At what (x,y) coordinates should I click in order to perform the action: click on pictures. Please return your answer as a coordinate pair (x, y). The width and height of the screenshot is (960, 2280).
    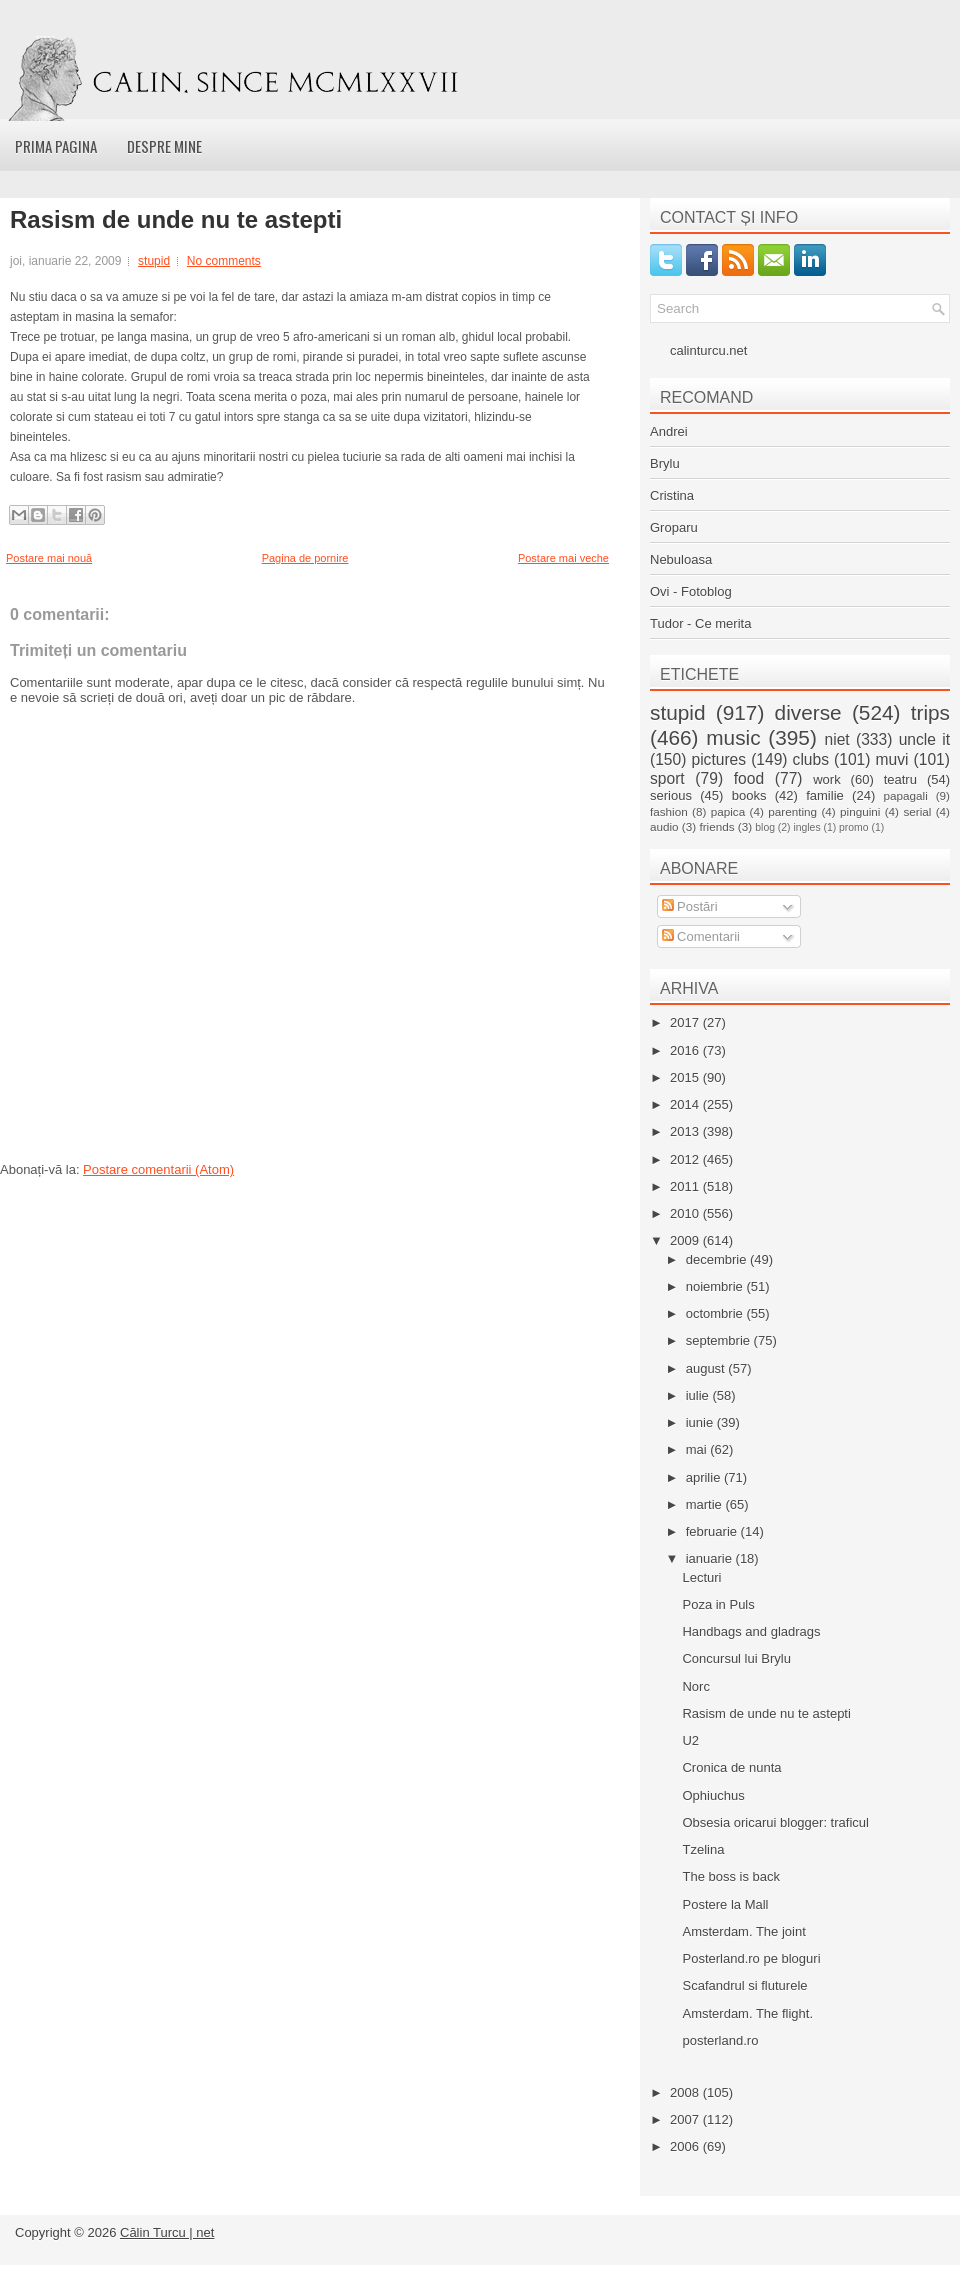
    Looking at the image, I should click on (718, 759).